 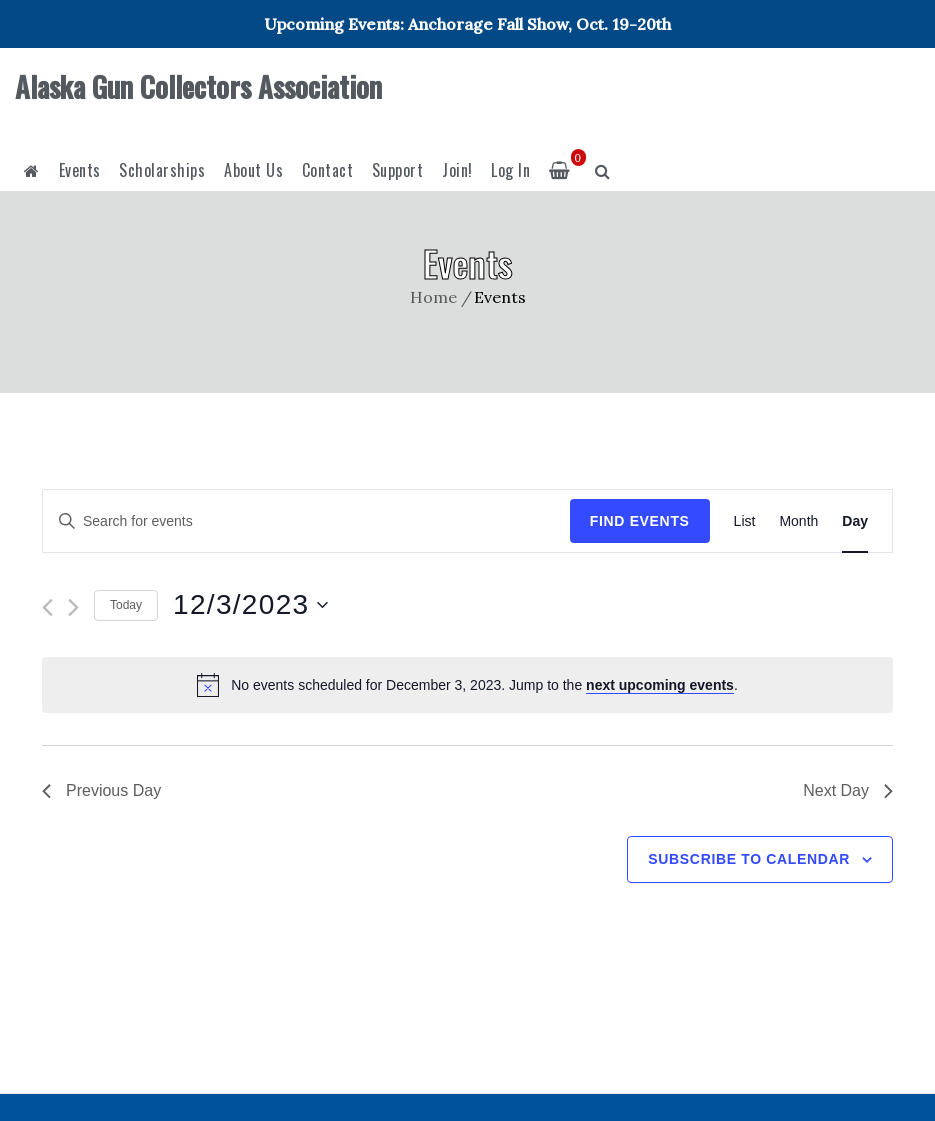 I want to click on Find Events, so click(x=640, y=521).